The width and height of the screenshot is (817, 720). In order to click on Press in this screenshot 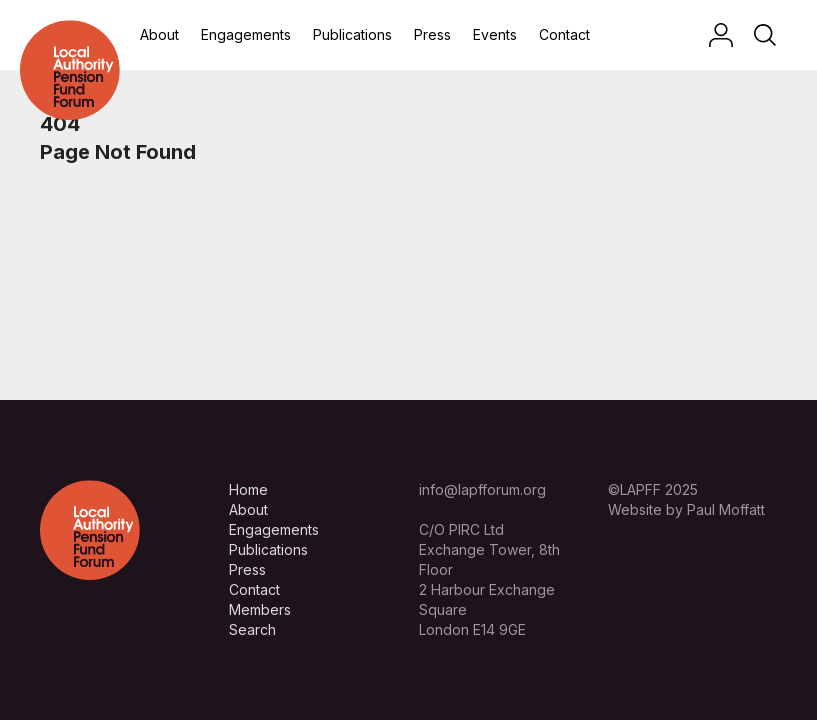, I will do `click(432, 34)`.